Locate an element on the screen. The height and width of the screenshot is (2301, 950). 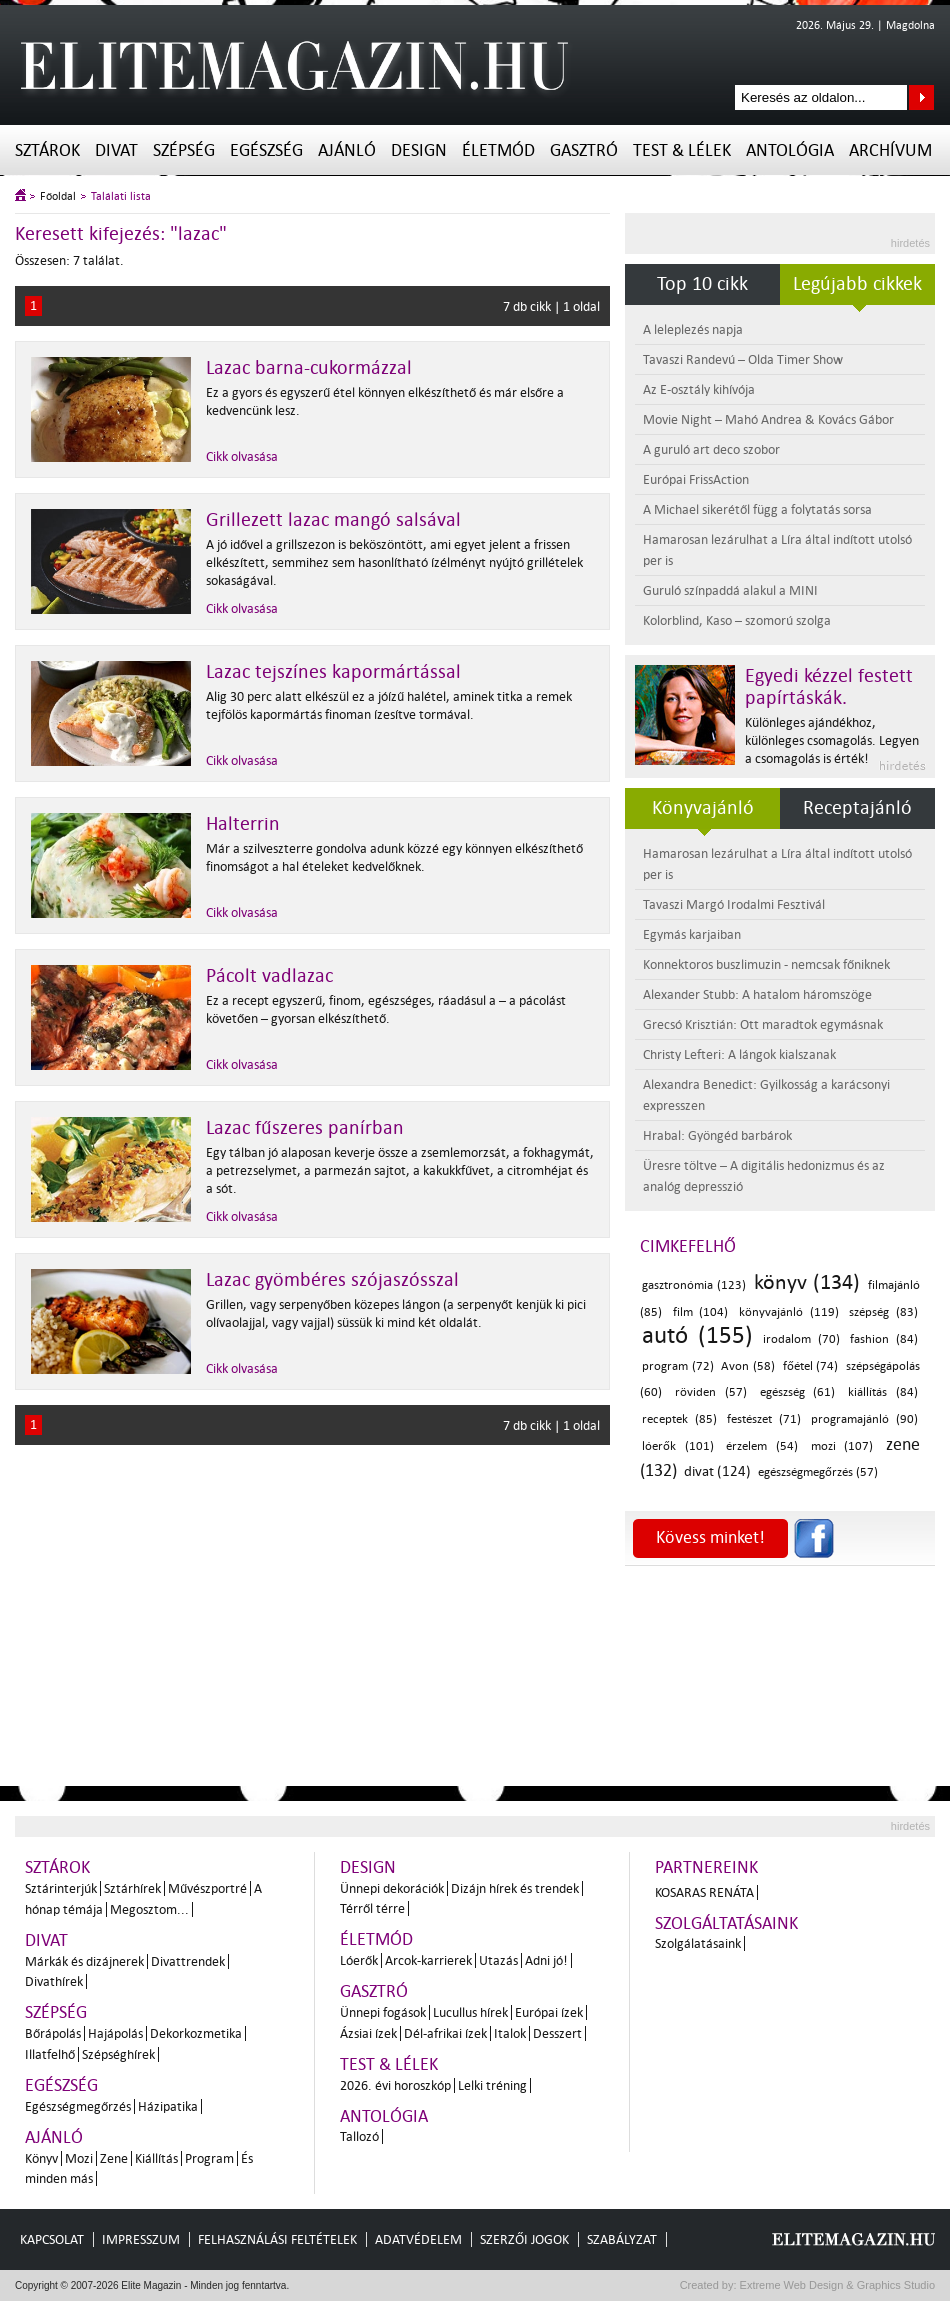
Európai ízek is located at coordinates (549, 2012).